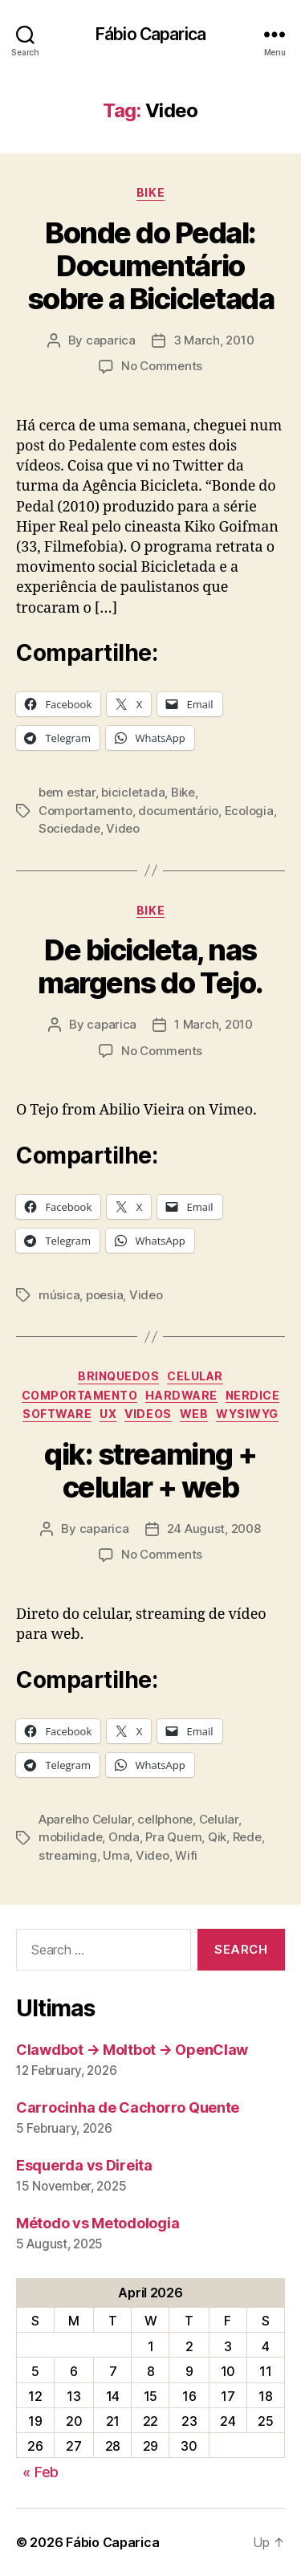 The image size is (301, 2576). Describe the element at coordinates (194, 1413) in the screenshot. I see `Web` at that location.